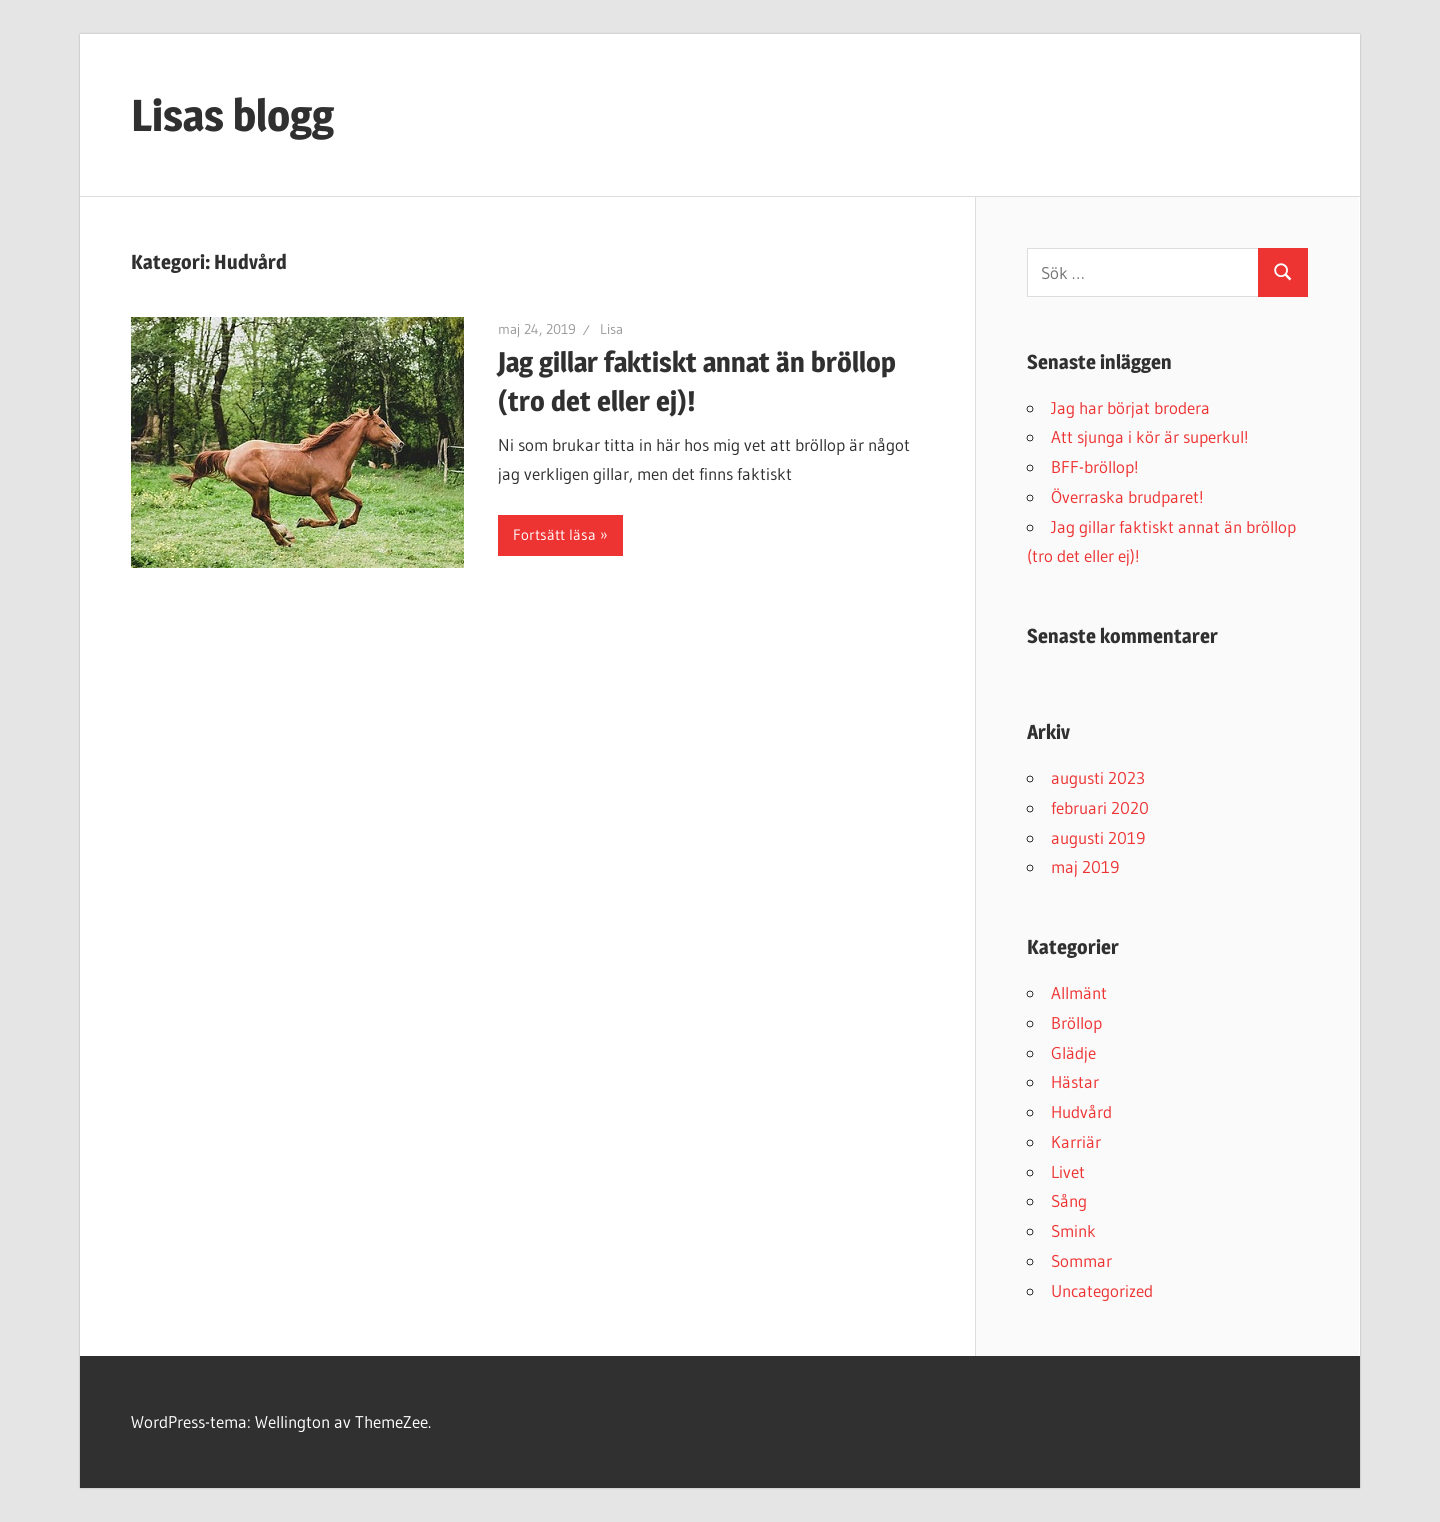  Describe the element at coordinates (1068, 1171) in the screenshot. I see `Livet` at that location.